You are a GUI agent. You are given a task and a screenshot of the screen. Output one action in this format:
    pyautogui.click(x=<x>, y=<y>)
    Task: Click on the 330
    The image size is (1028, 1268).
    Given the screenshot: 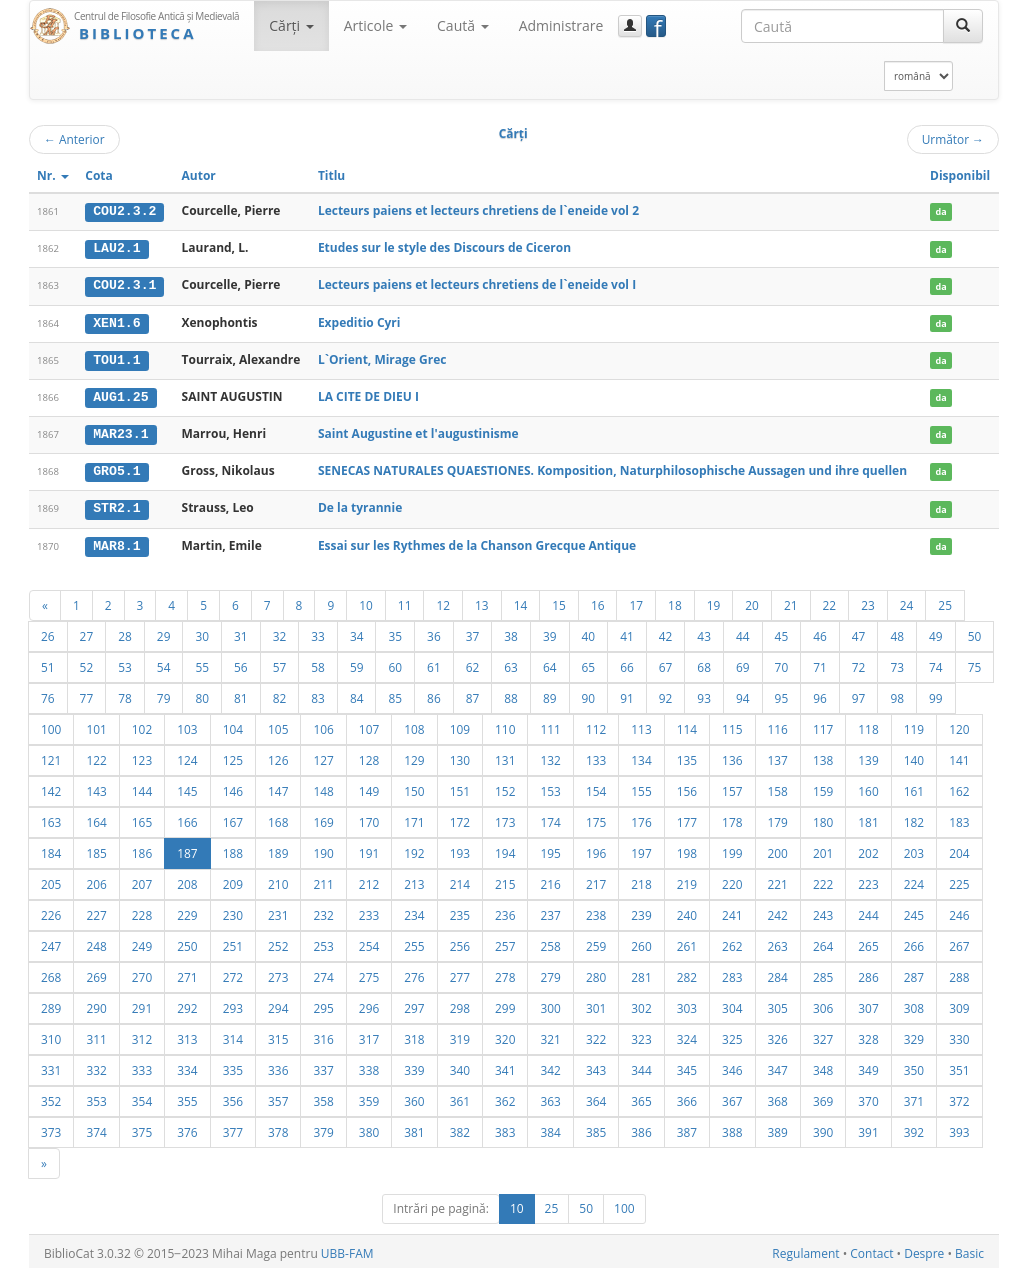 What is the action you would take?
    pyautogui.click(x=959, y=1035)
    